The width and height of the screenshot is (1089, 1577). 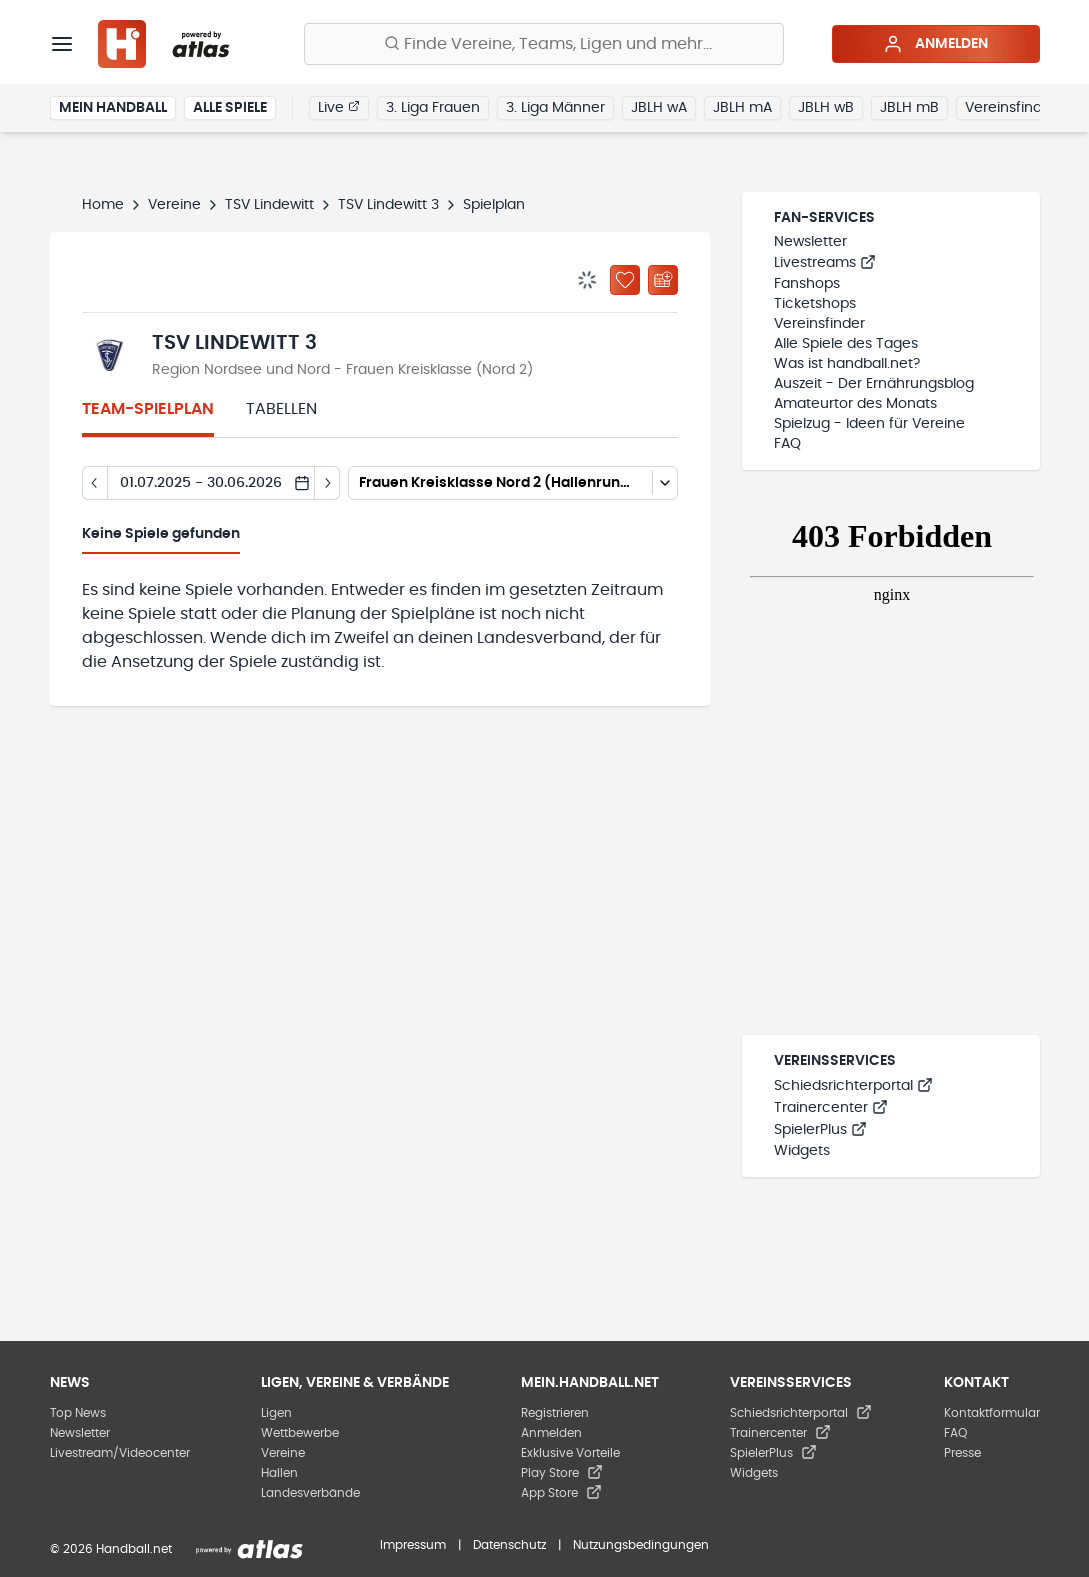 What do you see at coordinates (663, 280) in the screenshot?
I see `[Kalender abonnieren]` at bounding box center [663, 280].